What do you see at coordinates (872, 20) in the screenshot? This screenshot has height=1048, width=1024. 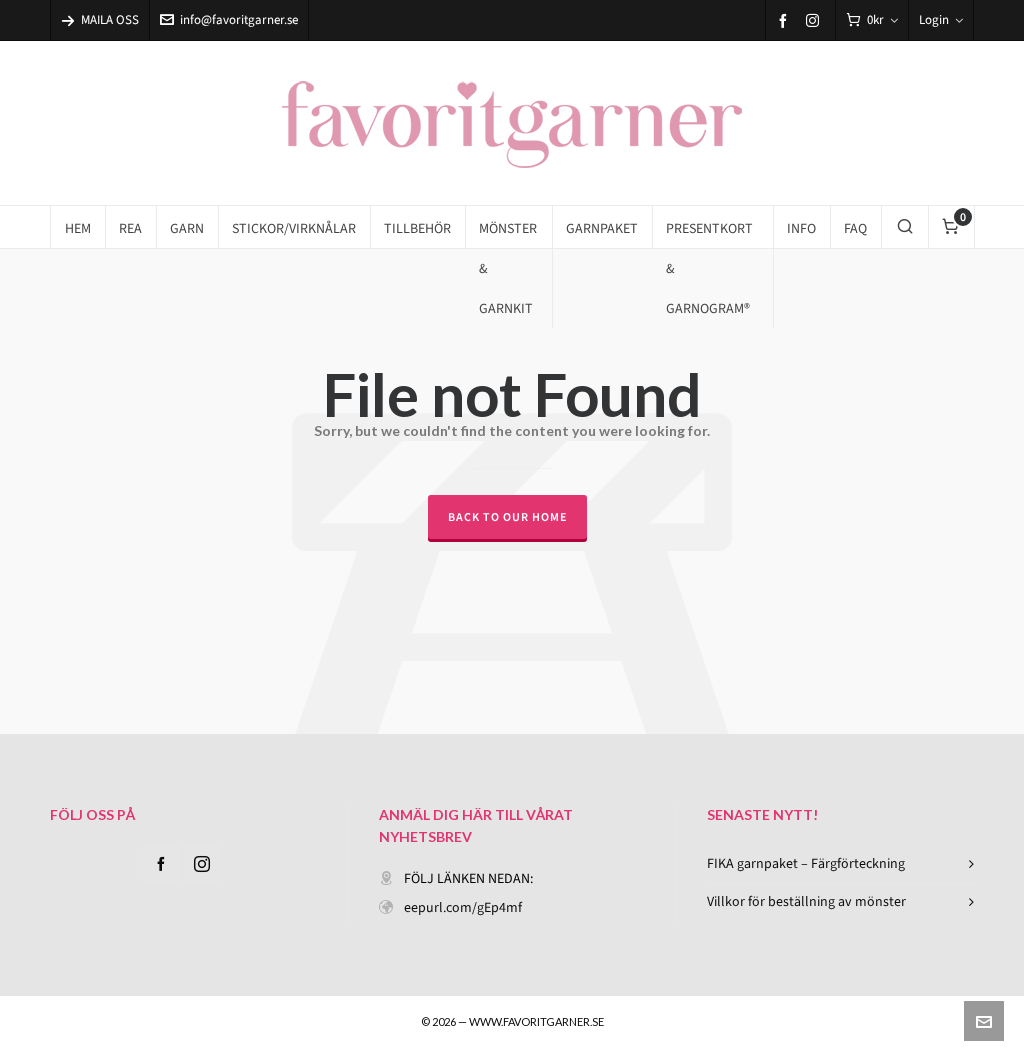 I see `[Cart]` at bounding box center [872, 20].